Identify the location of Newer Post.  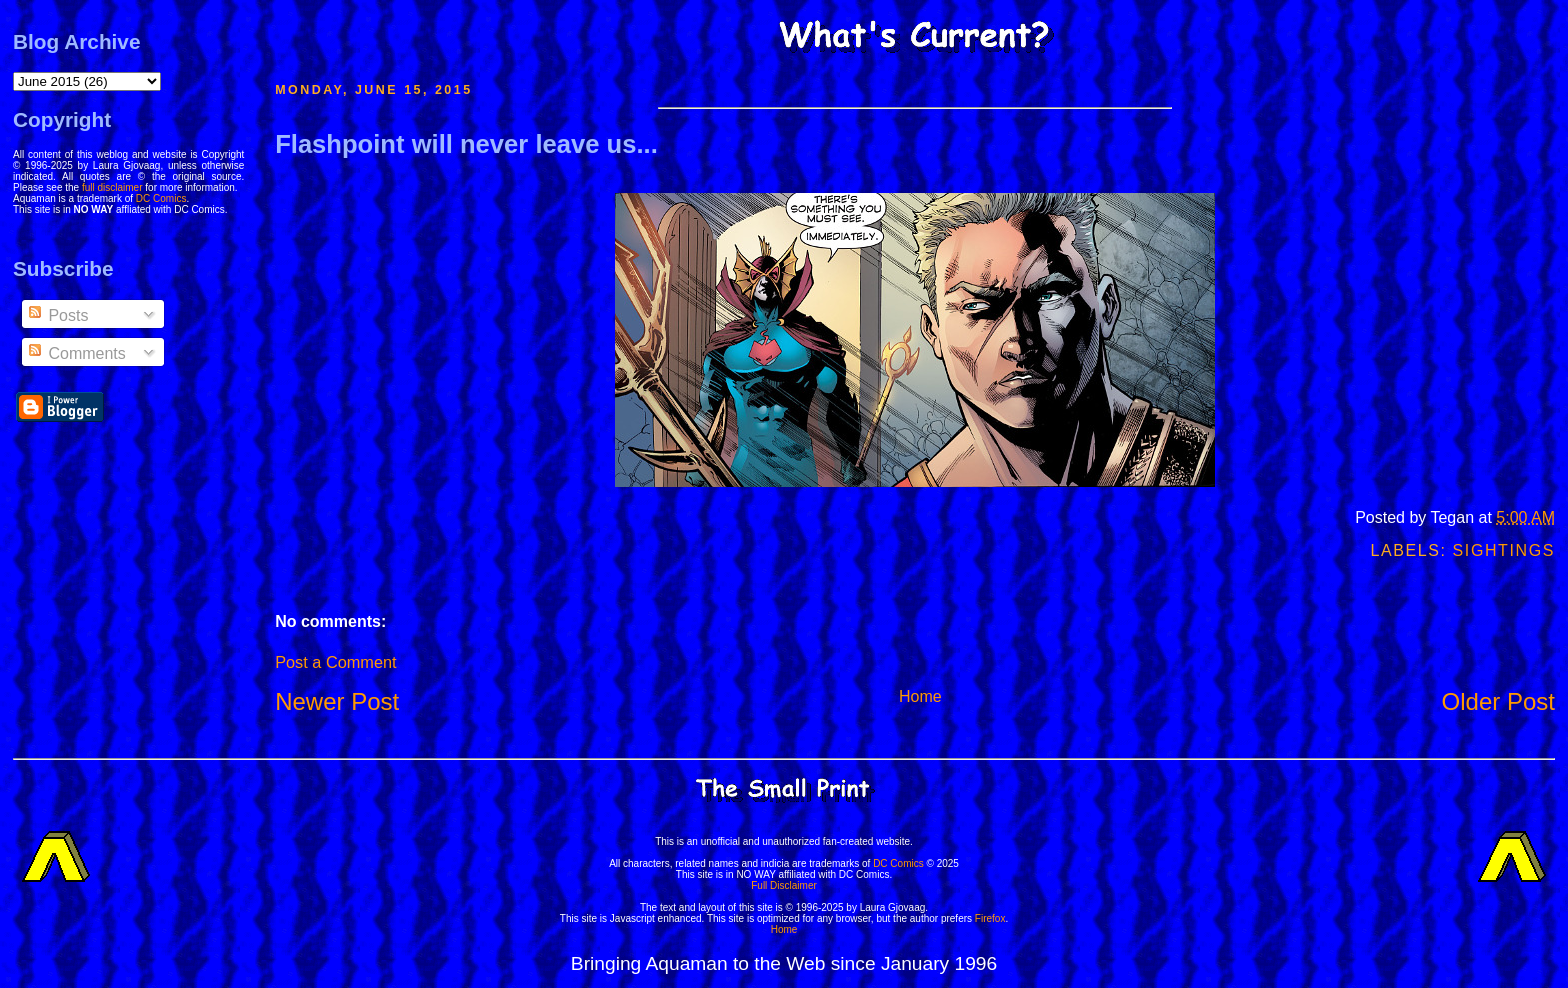
(337, 701).